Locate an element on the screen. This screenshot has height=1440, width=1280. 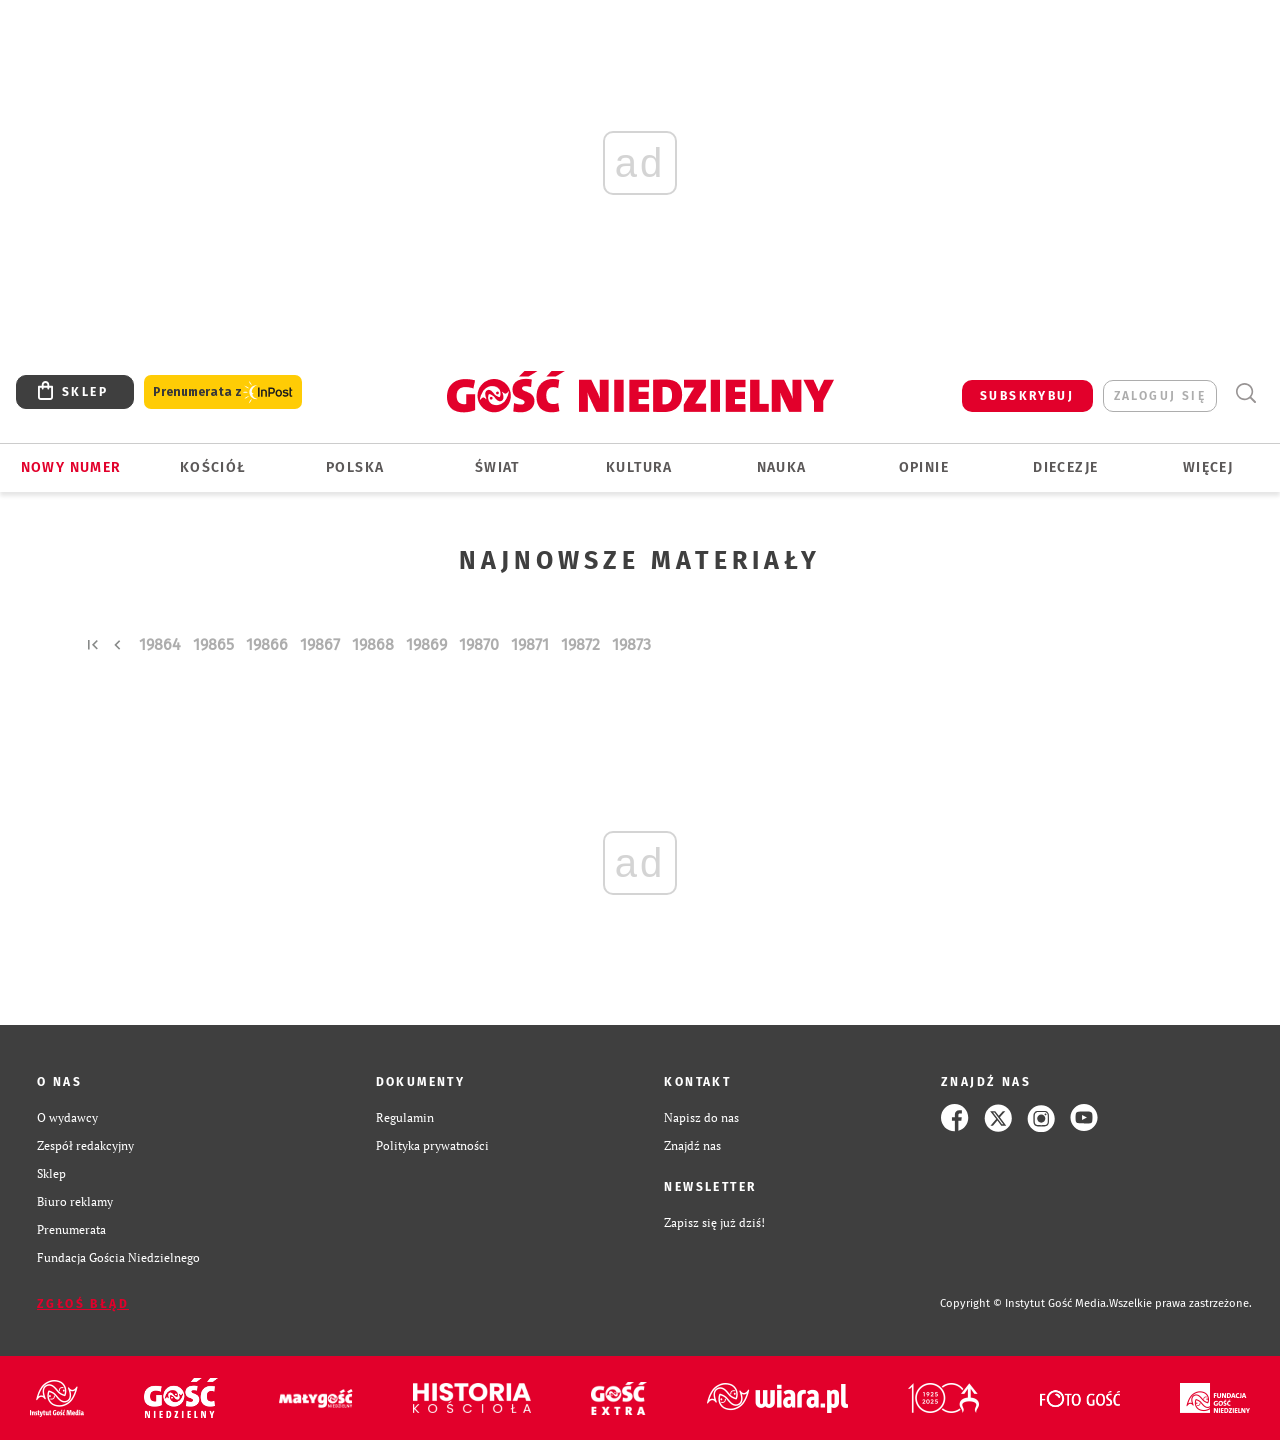
19873 is located at coordinates (631, 644).